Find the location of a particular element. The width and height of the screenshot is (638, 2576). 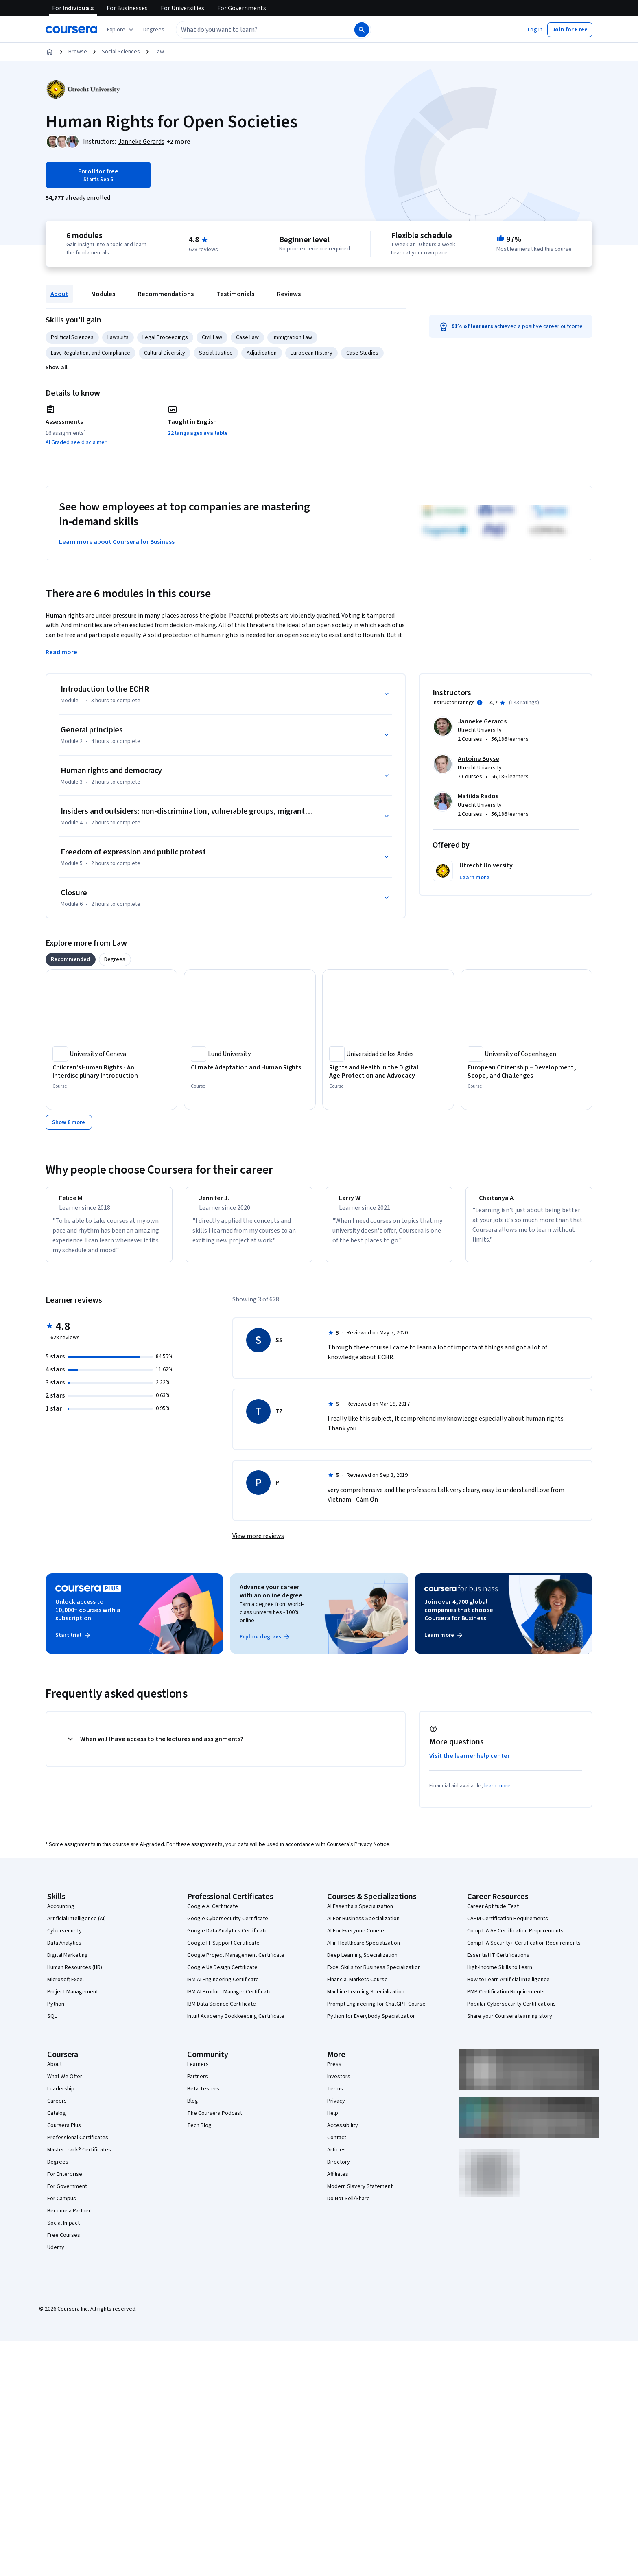

IBM AI Engineering Certificate is located at coordinates (223, 1987).